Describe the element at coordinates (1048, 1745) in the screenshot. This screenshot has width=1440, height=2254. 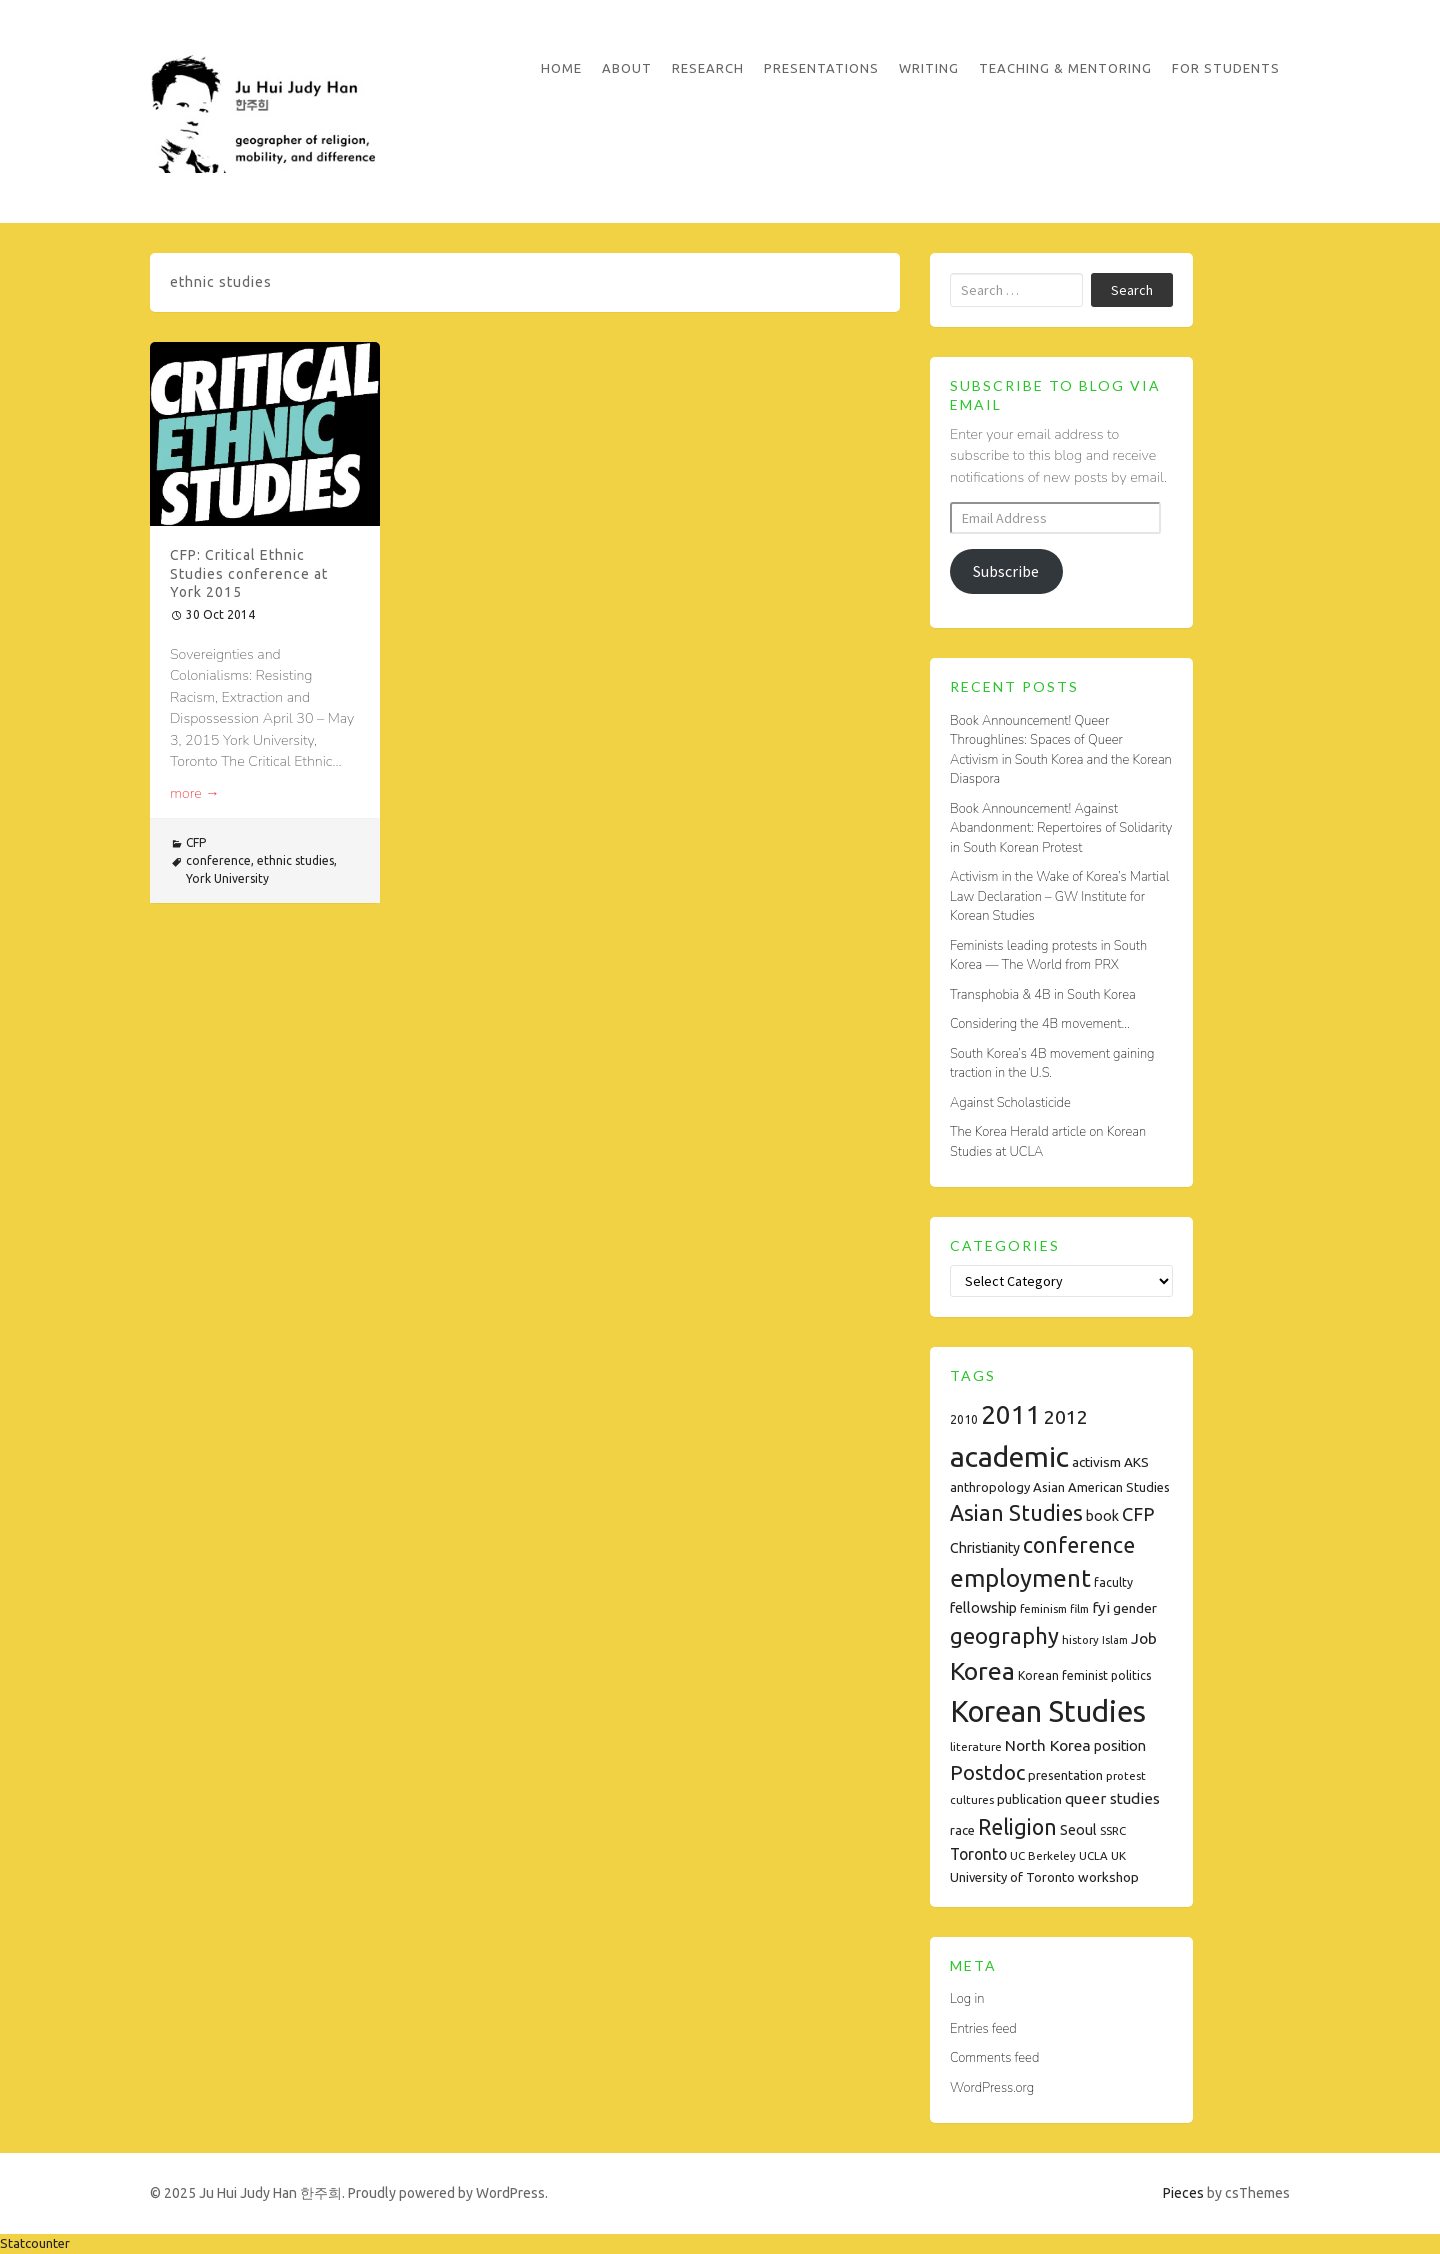
I see `North Korea [North Korea (14 items)]` at that location.